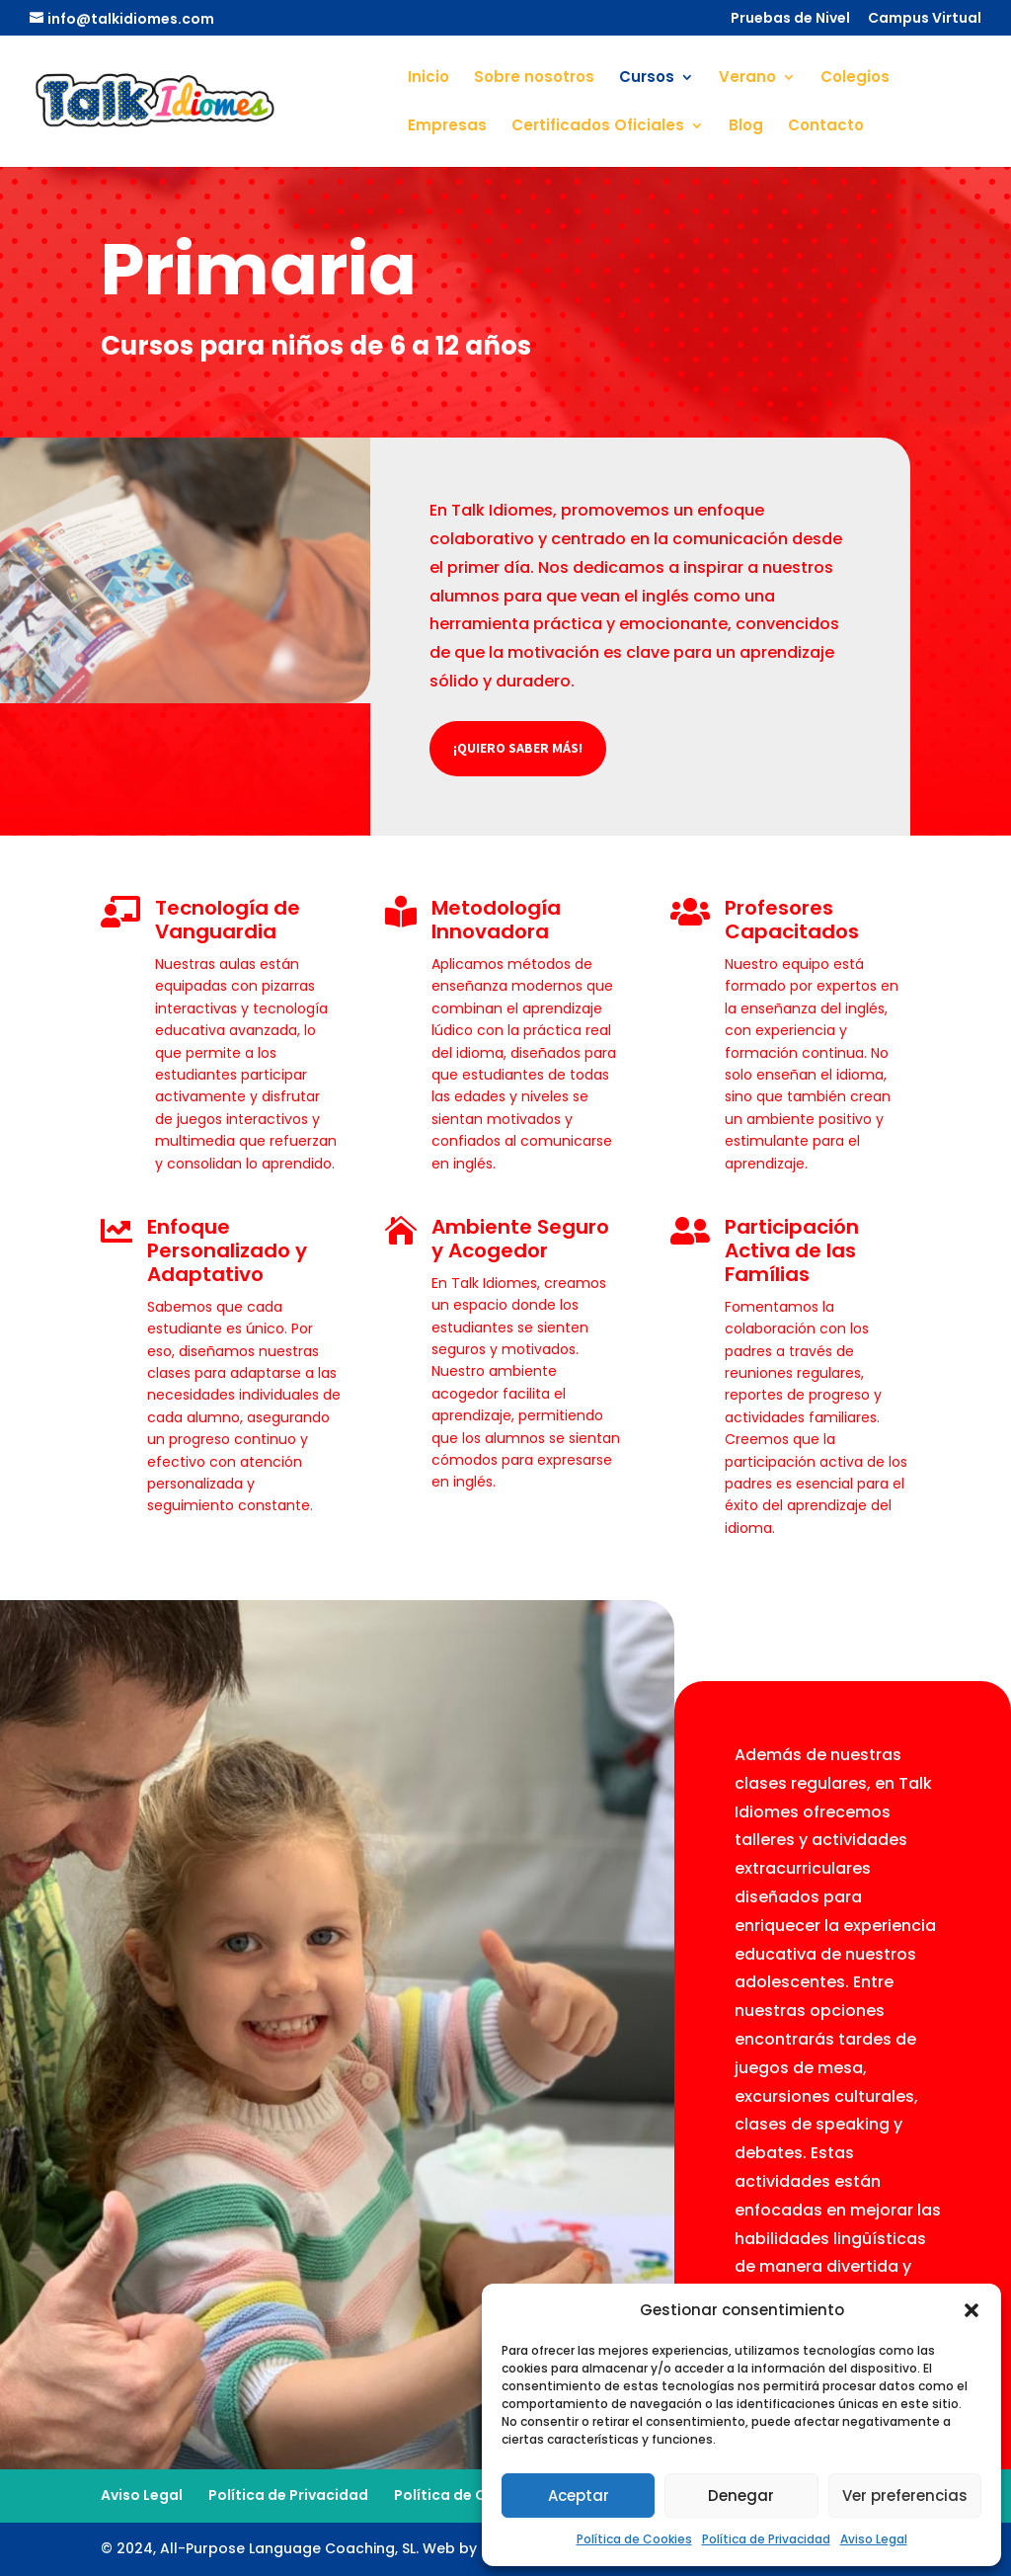  Describe the element at coordinates (873, 2539) in the screenshot. I see `Aviso Legal` at that location.